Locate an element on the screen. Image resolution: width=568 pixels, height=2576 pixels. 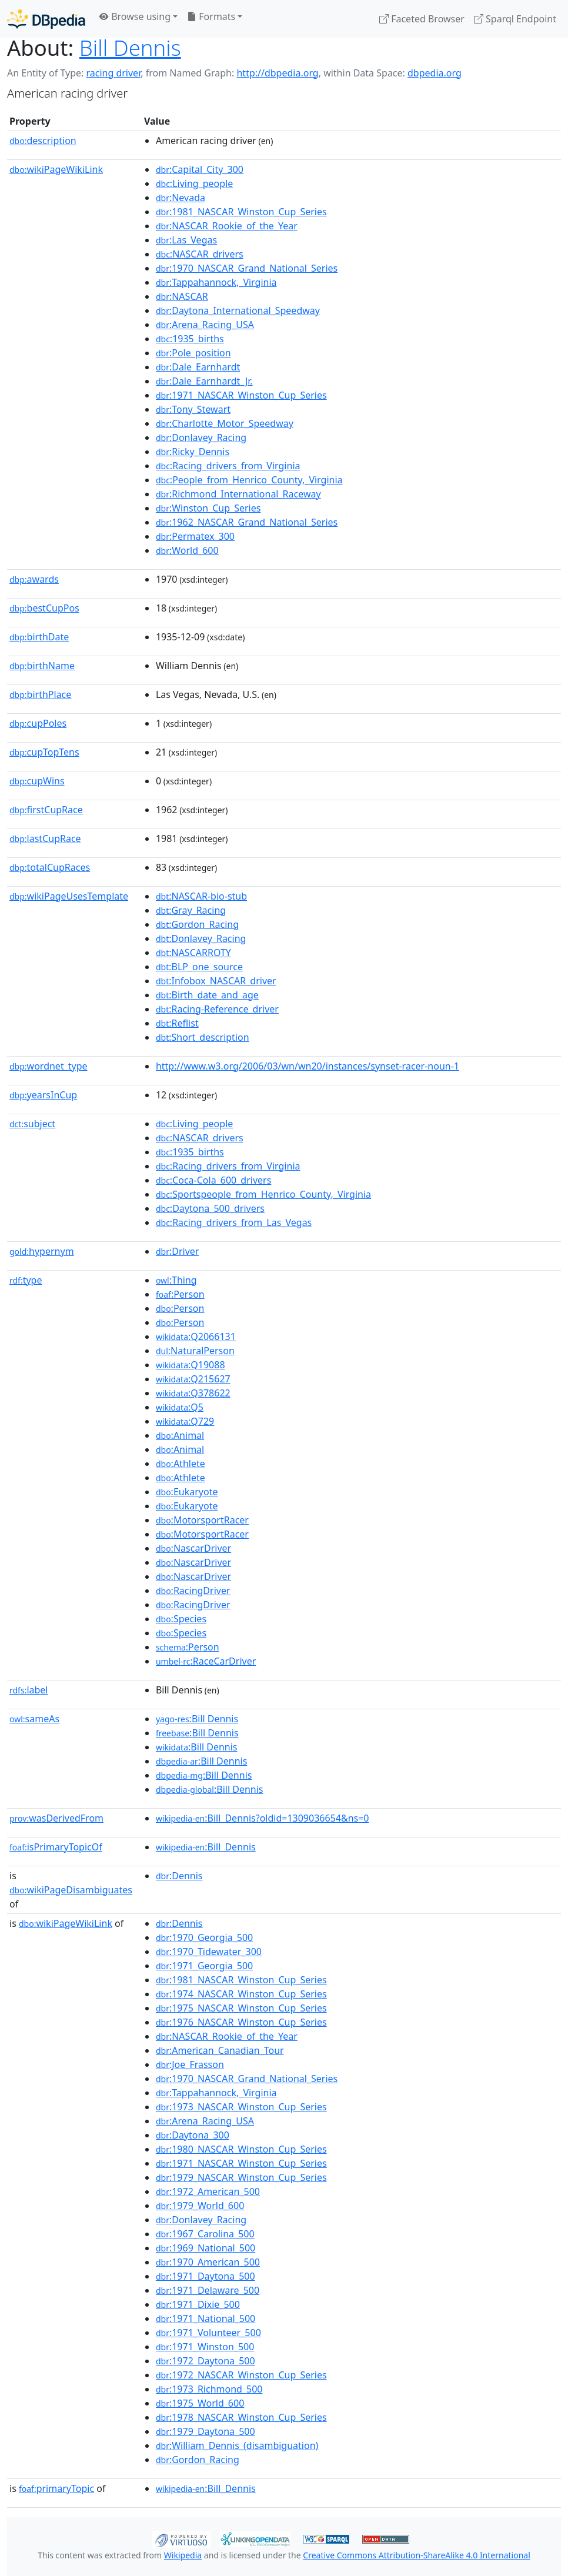
lastCupRace is located at coordinates (45, 838).